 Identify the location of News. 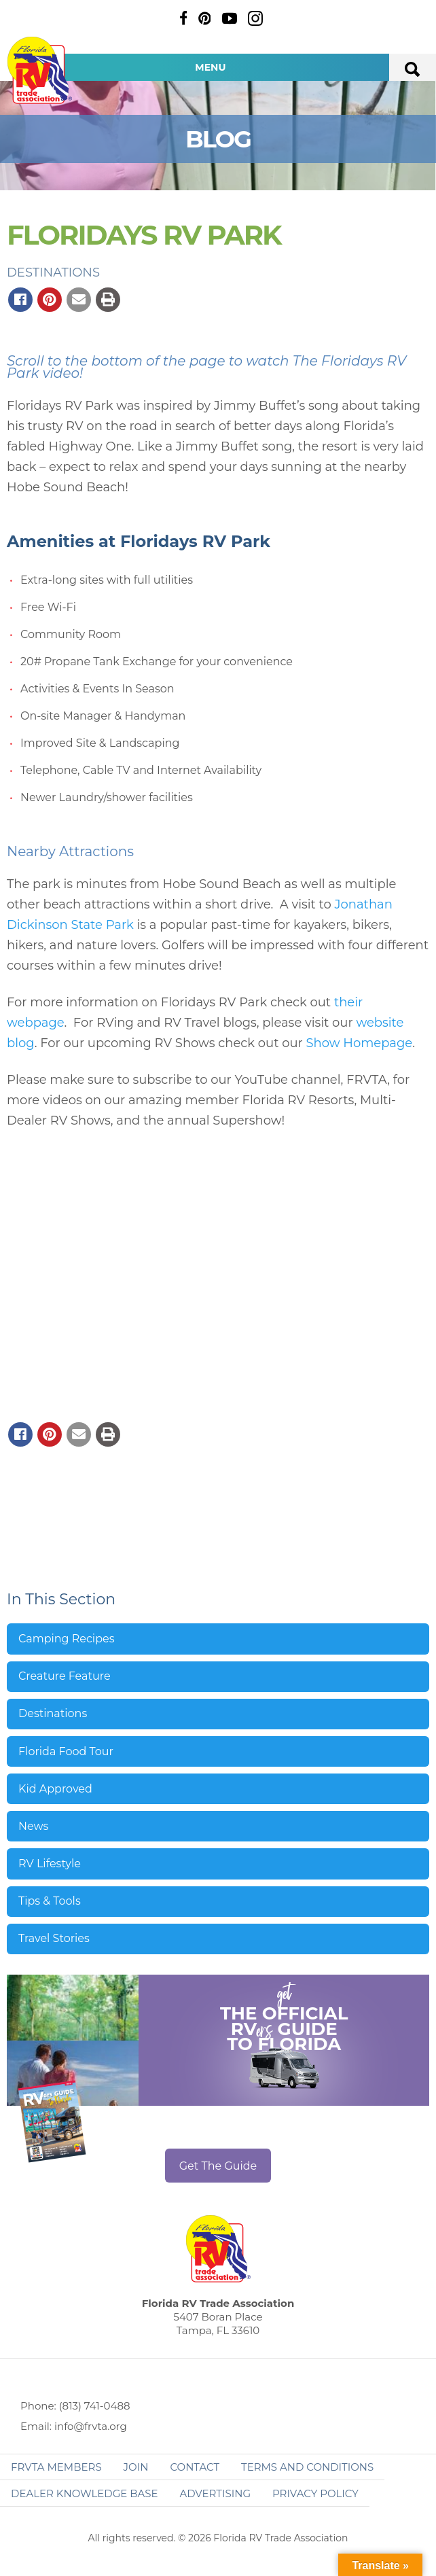
(33, 1826).